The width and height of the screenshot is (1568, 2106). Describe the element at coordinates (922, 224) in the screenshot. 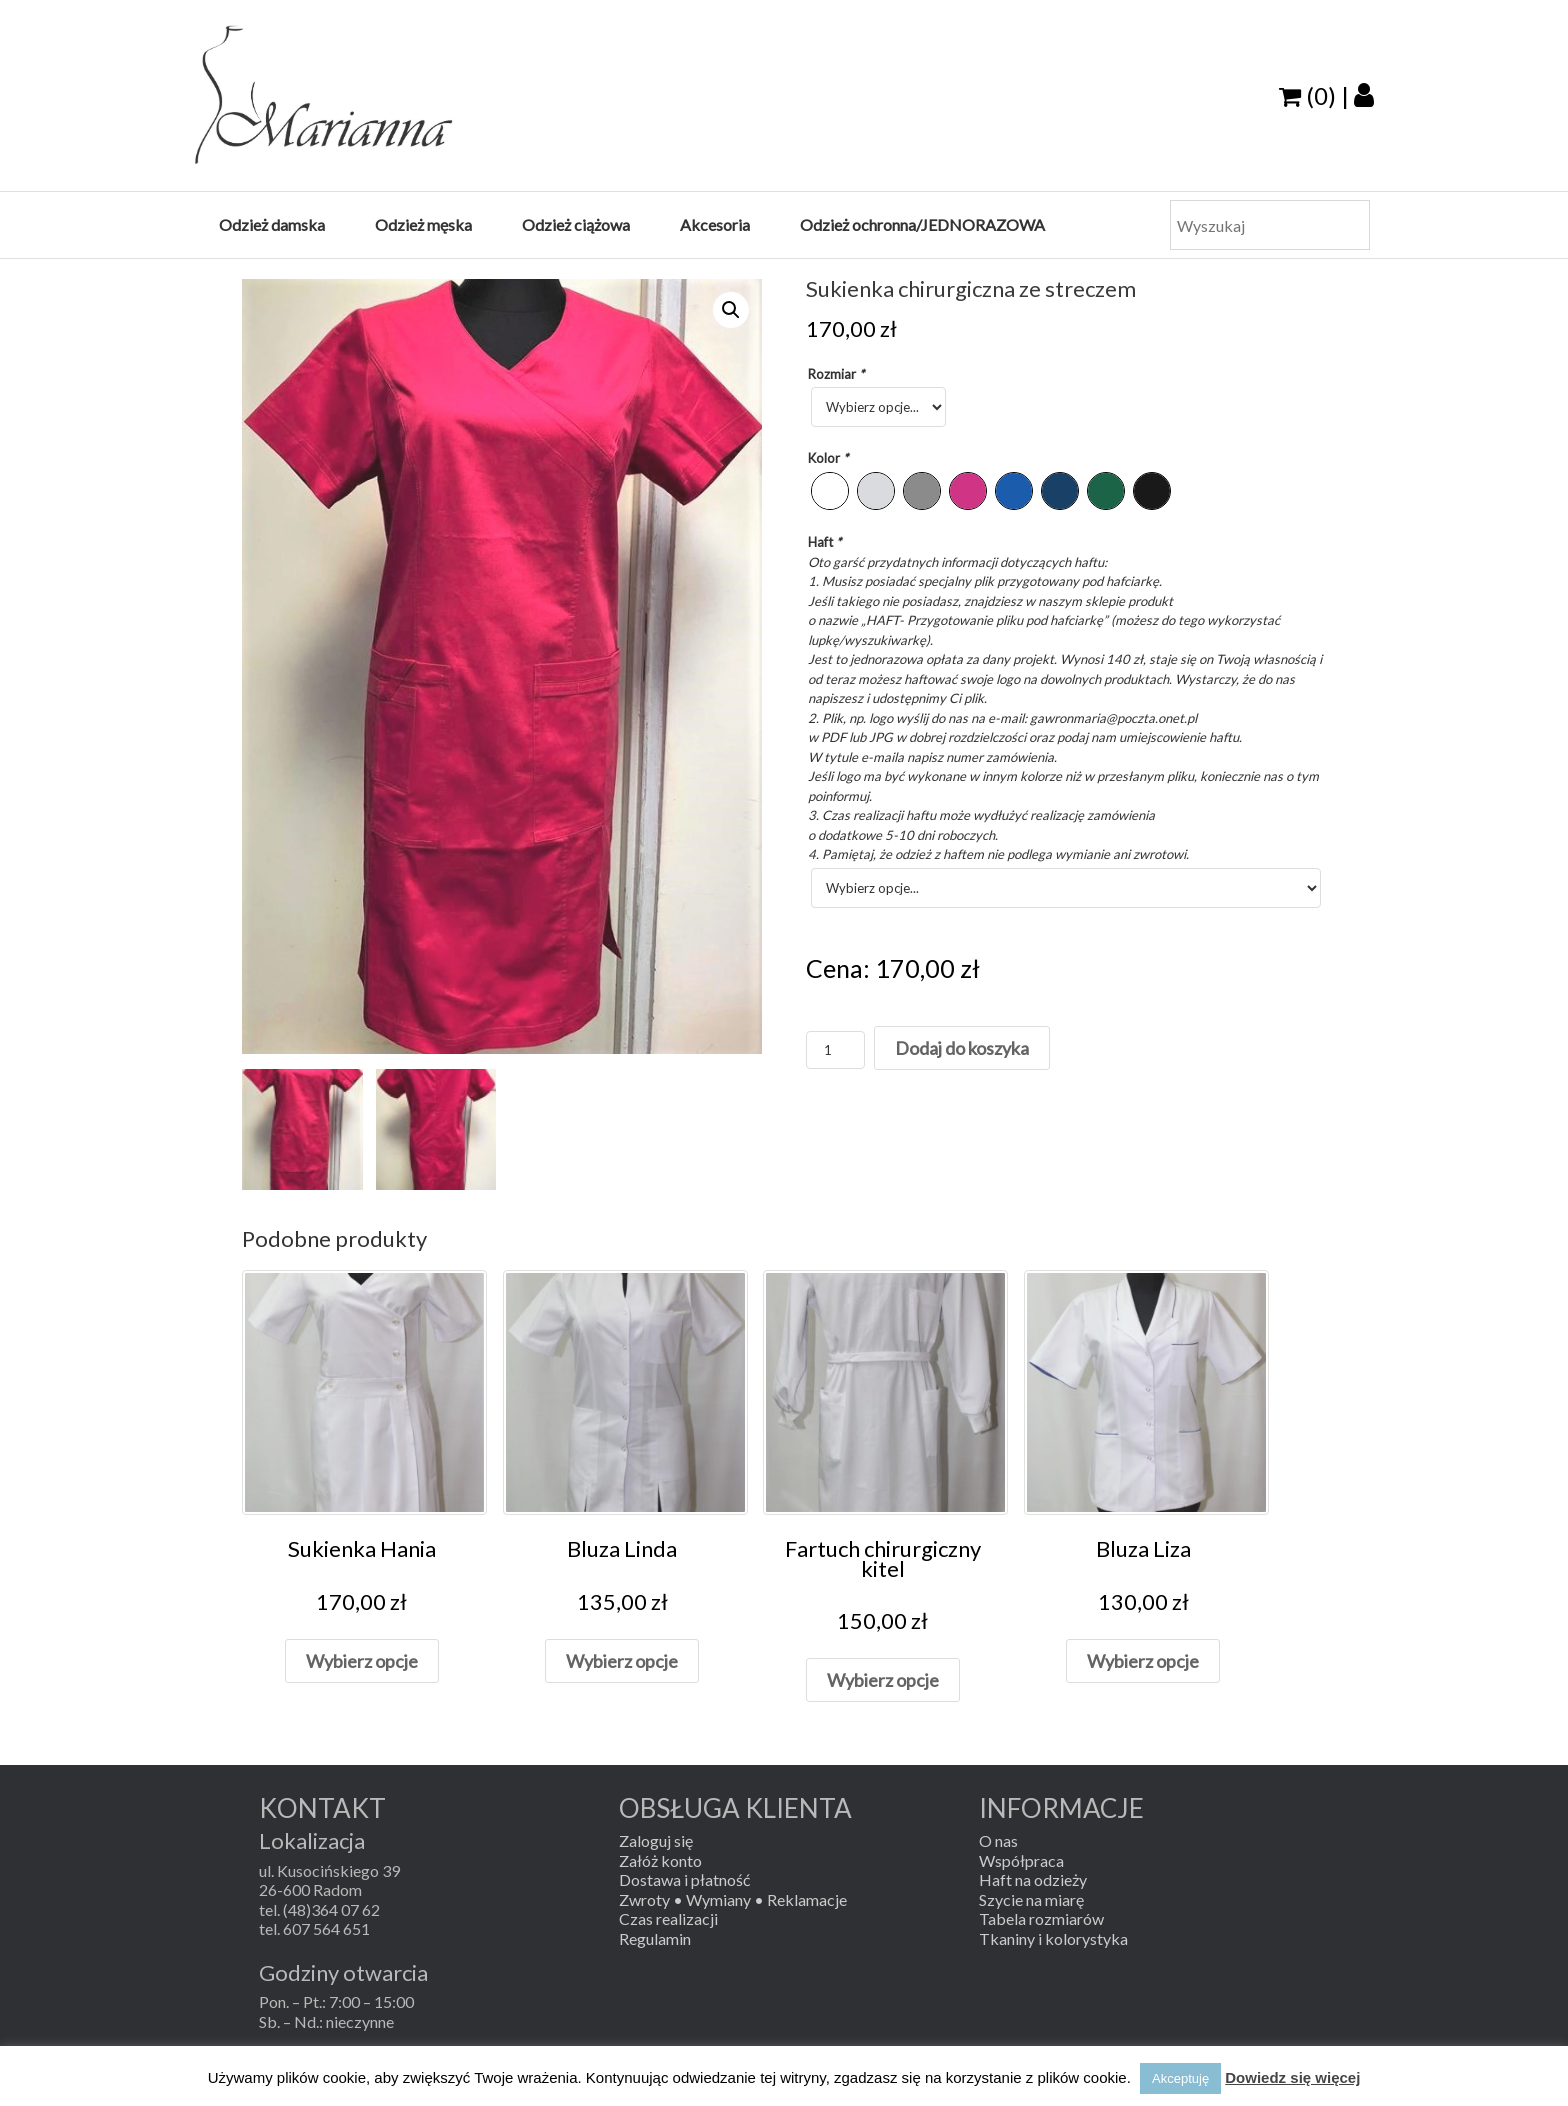

I see `Odzież ochronna/JEDNORAZOWA` at that location.